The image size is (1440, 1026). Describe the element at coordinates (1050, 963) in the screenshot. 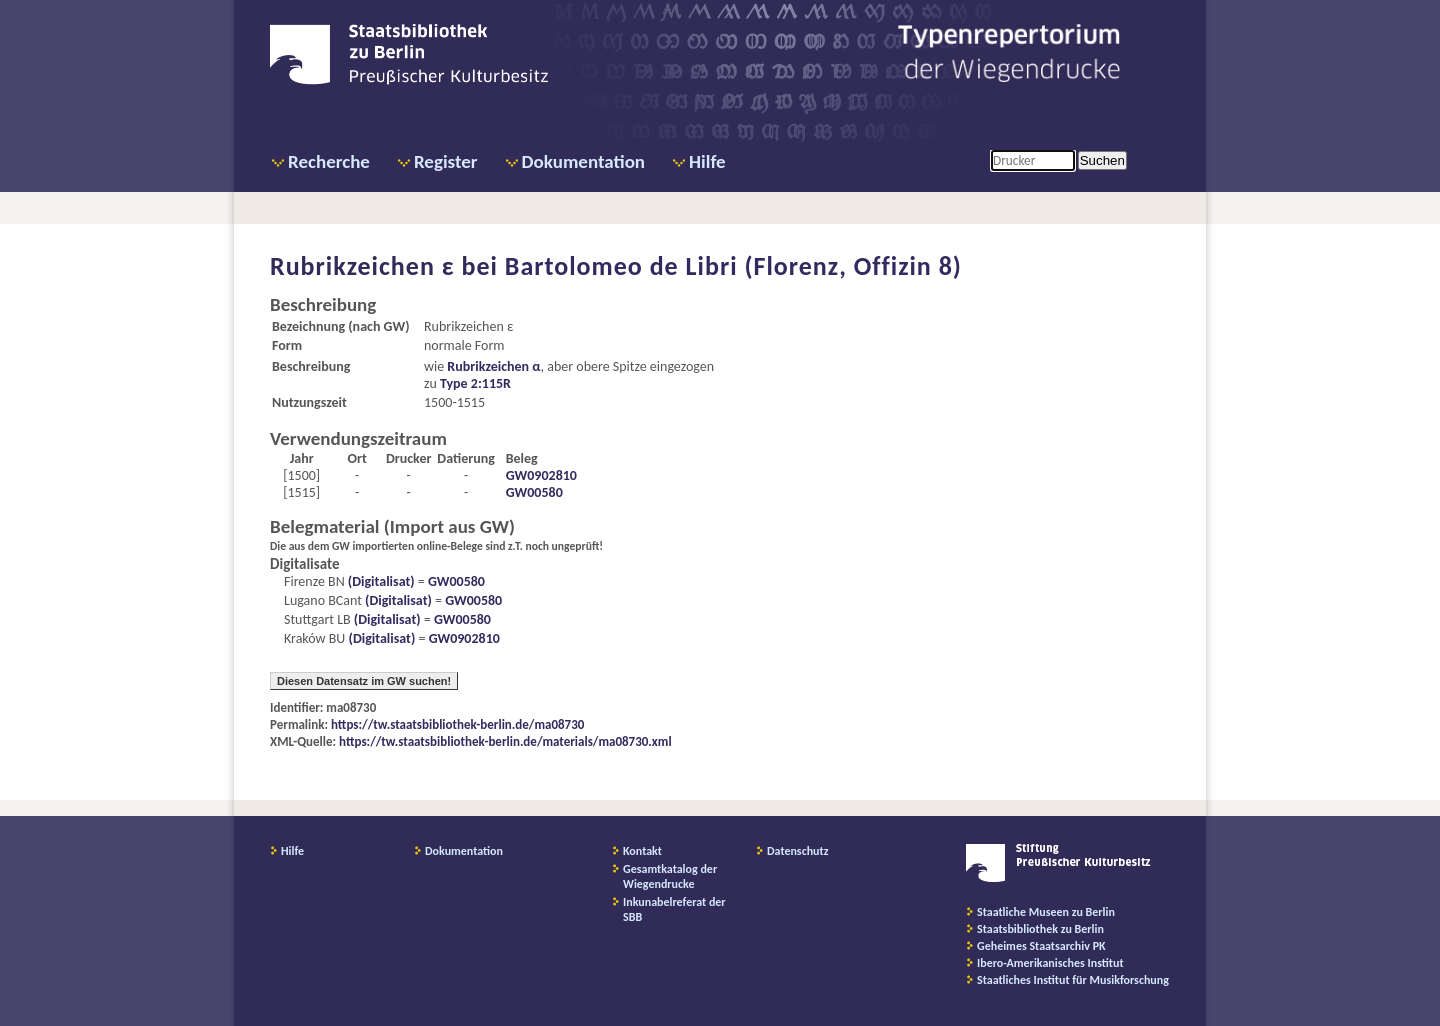

I see `Ibero-Amerikanisches Institut` at that location.